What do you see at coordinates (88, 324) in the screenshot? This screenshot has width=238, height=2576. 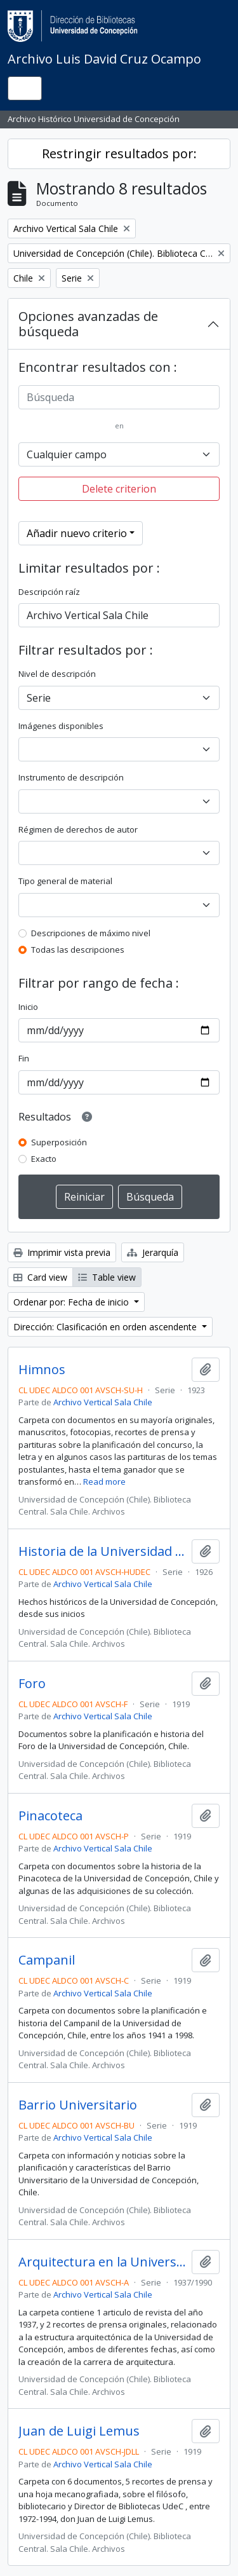 I see `Opciones avanzadas de búsqueda` at bounding box center [88, 324].